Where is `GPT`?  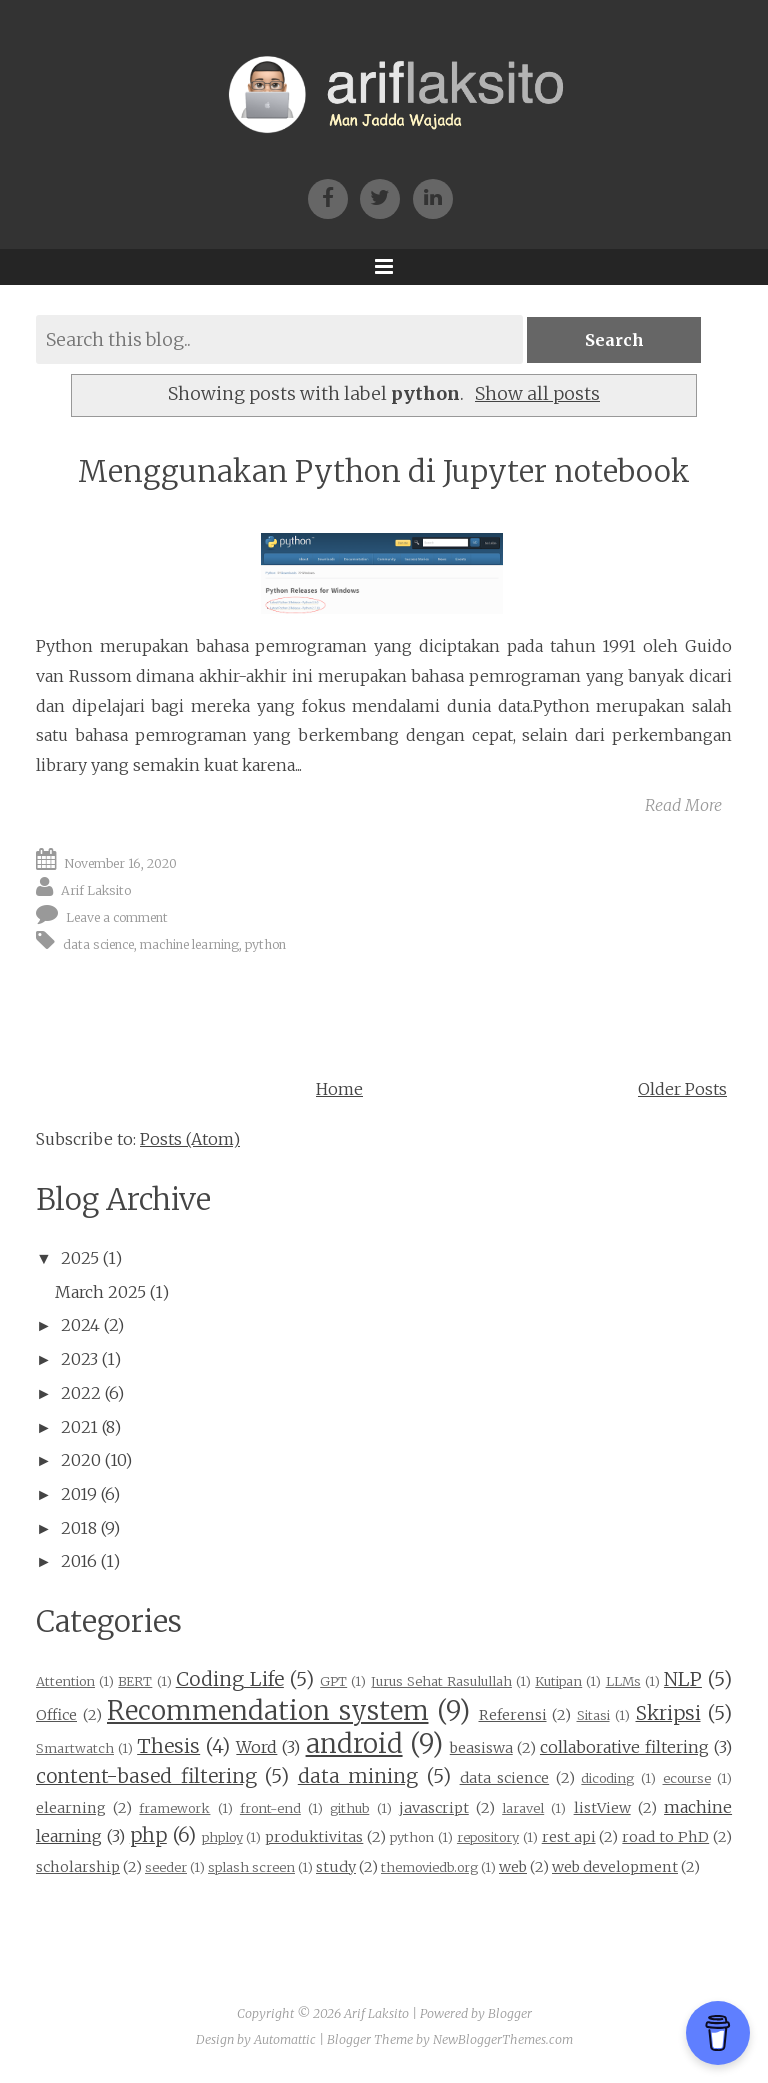 GPT is located at coordinates (333, 1681).